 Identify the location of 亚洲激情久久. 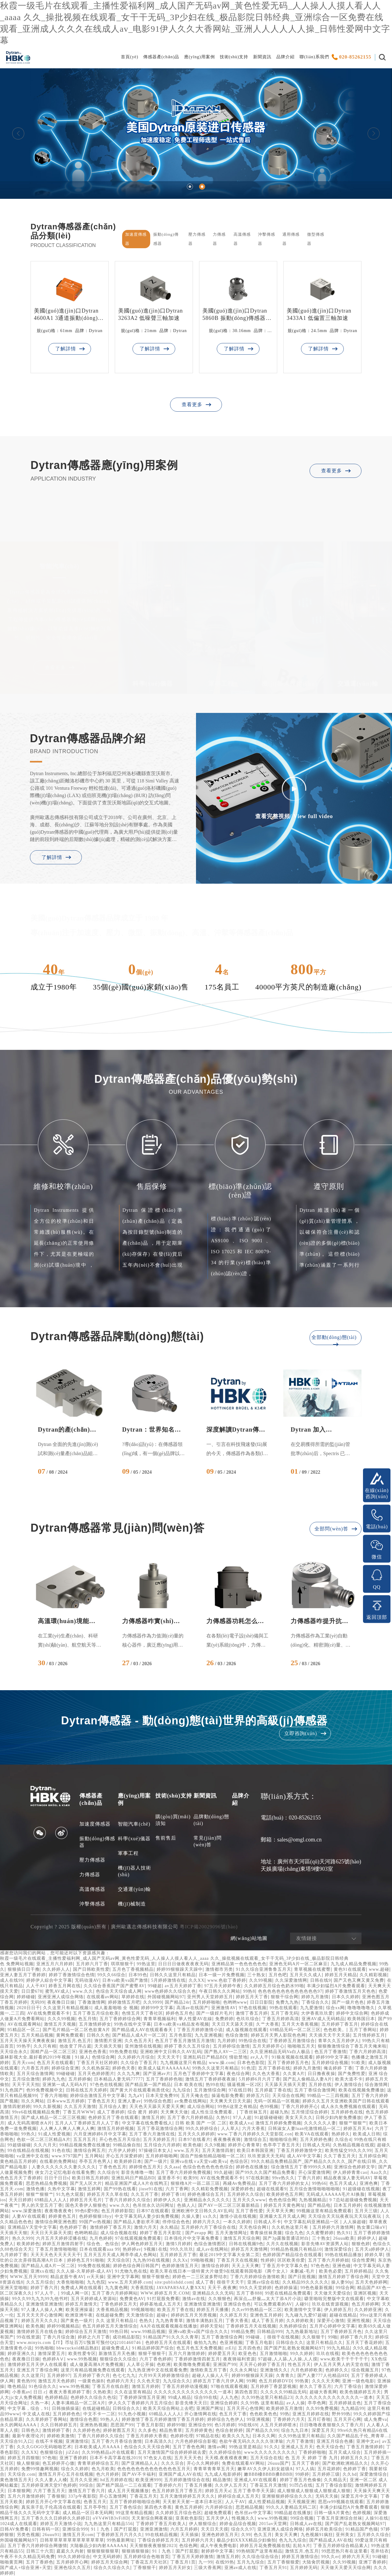
(274, 2370).